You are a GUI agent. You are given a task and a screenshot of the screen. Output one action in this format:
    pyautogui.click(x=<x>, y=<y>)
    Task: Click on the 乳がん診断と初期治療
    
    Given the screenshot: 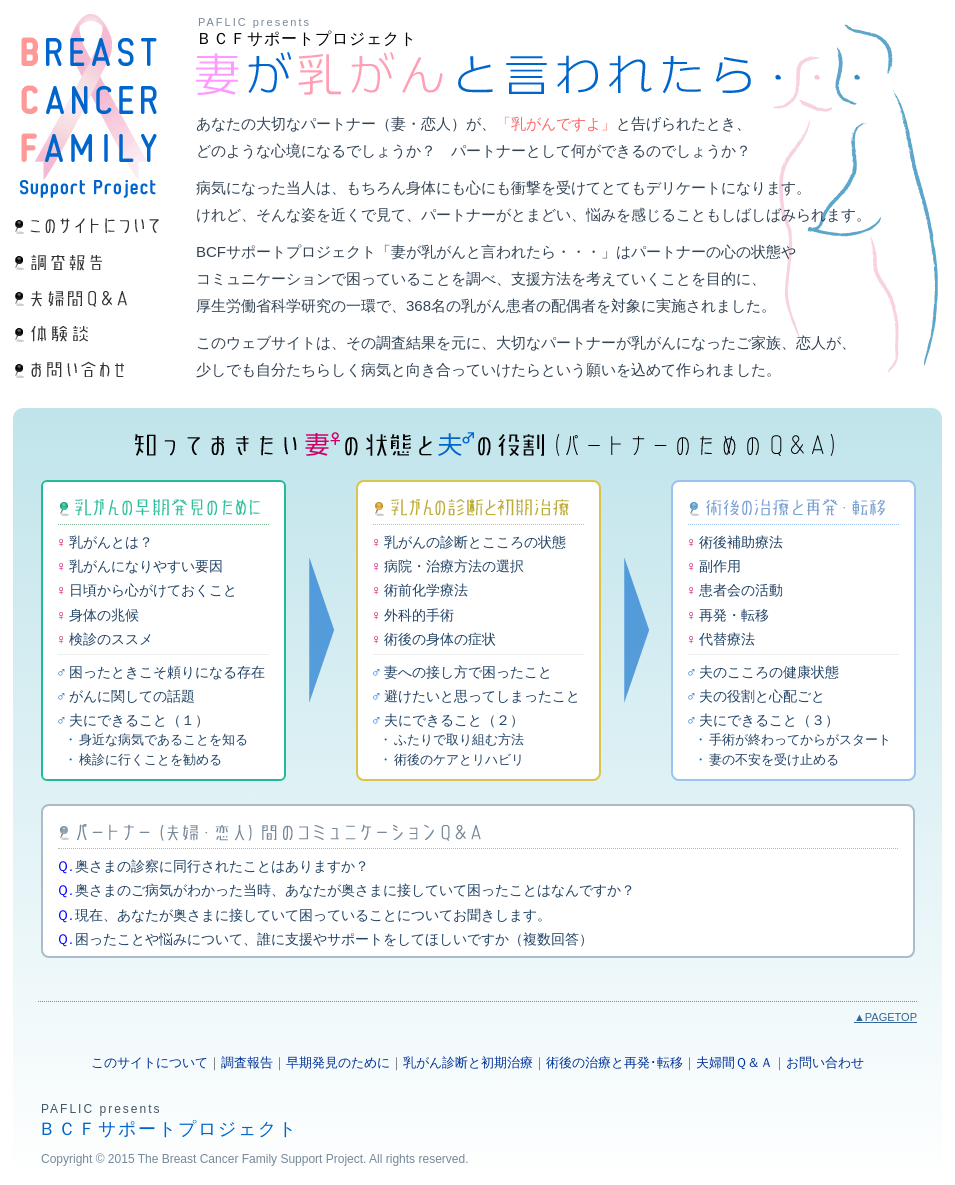 What is the action you would take?
    pyautogui.click(x=468, y=1062)
    